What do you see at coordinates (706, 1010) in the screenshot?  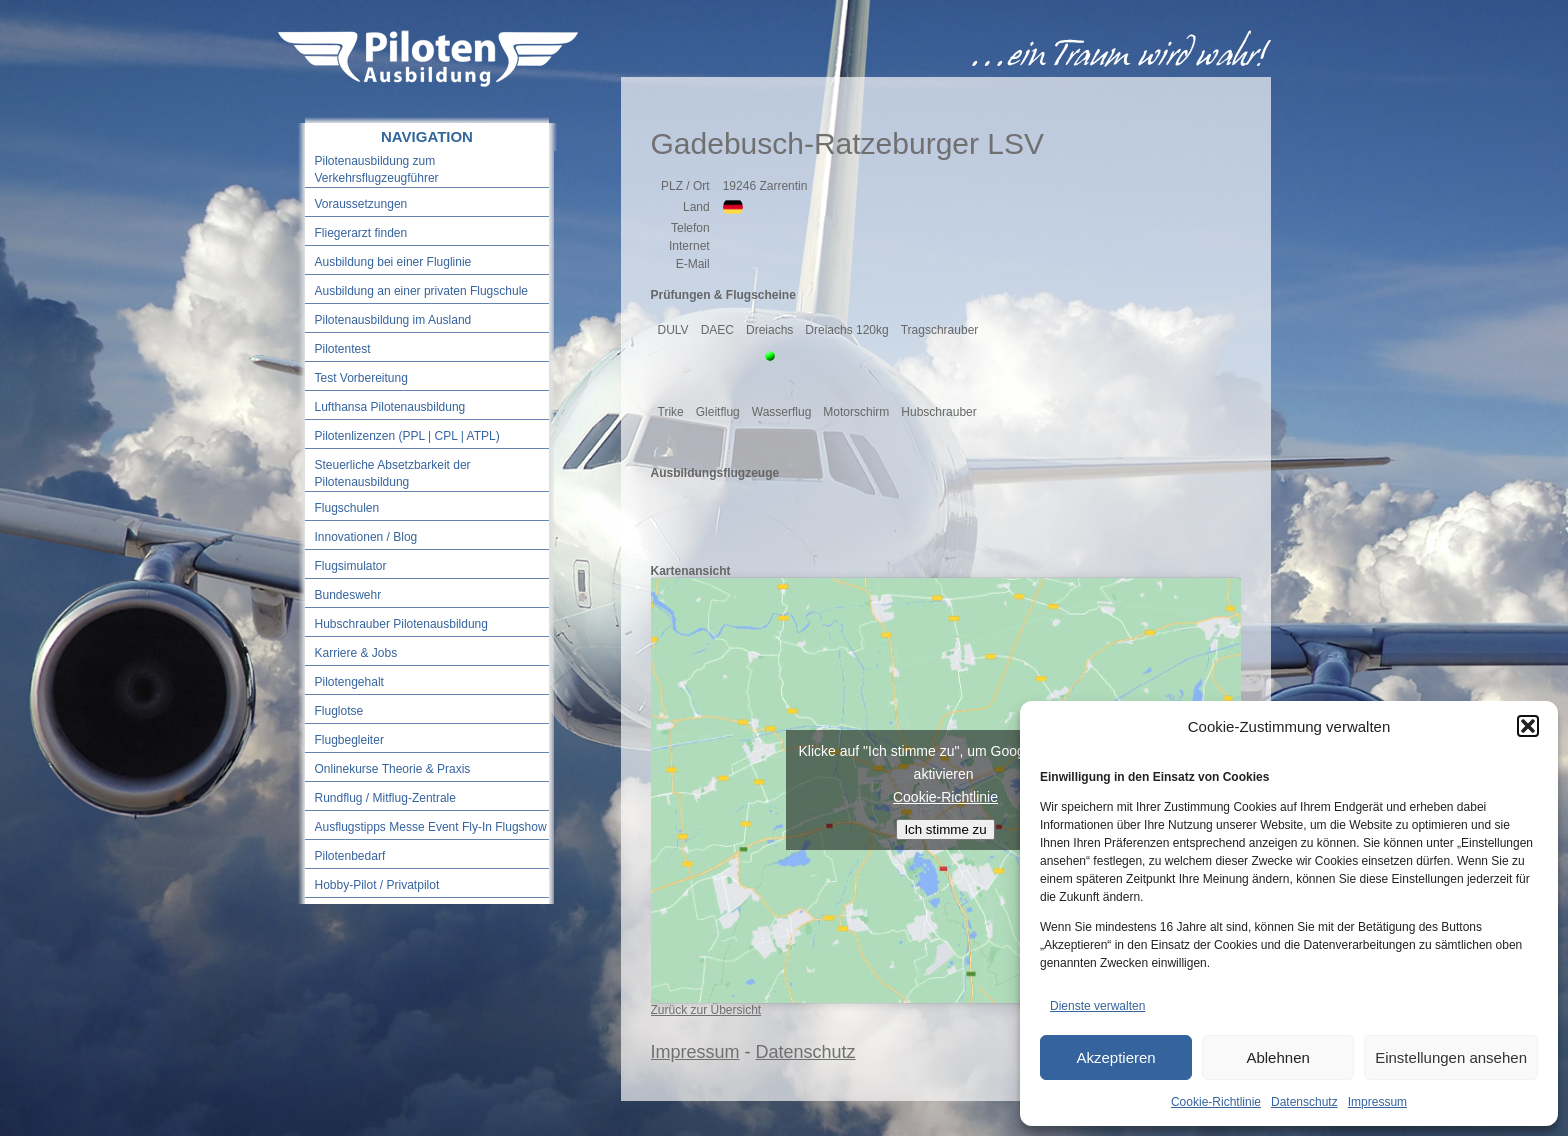 I see `Zurück zur Übersicht` at bounding box center [706, 1010].